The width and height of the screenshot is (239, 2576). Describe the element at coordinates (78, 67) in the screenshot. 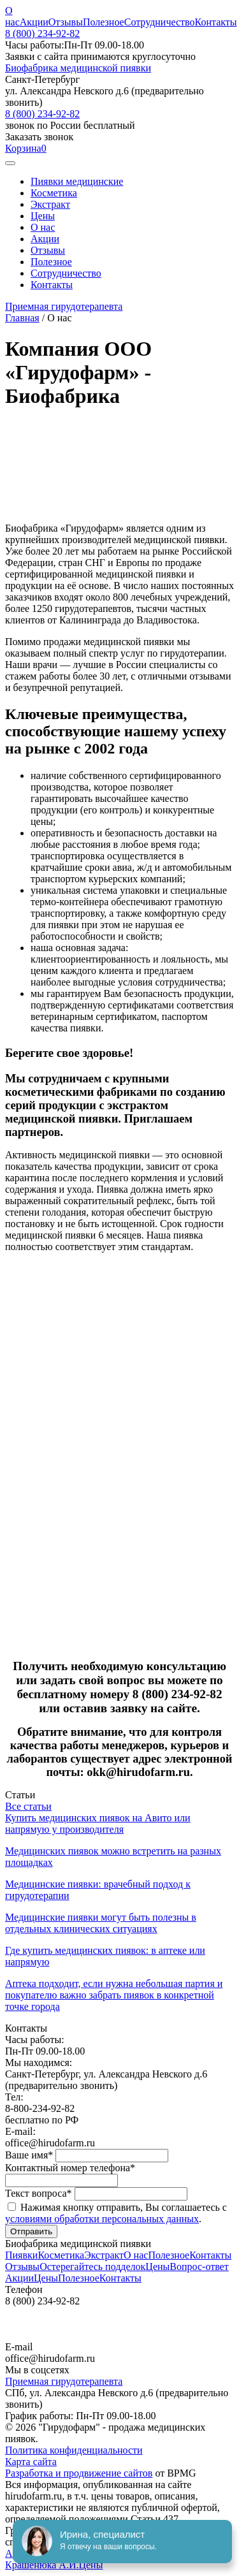

I see `Биофабрика медицинской пиявки` at that location.